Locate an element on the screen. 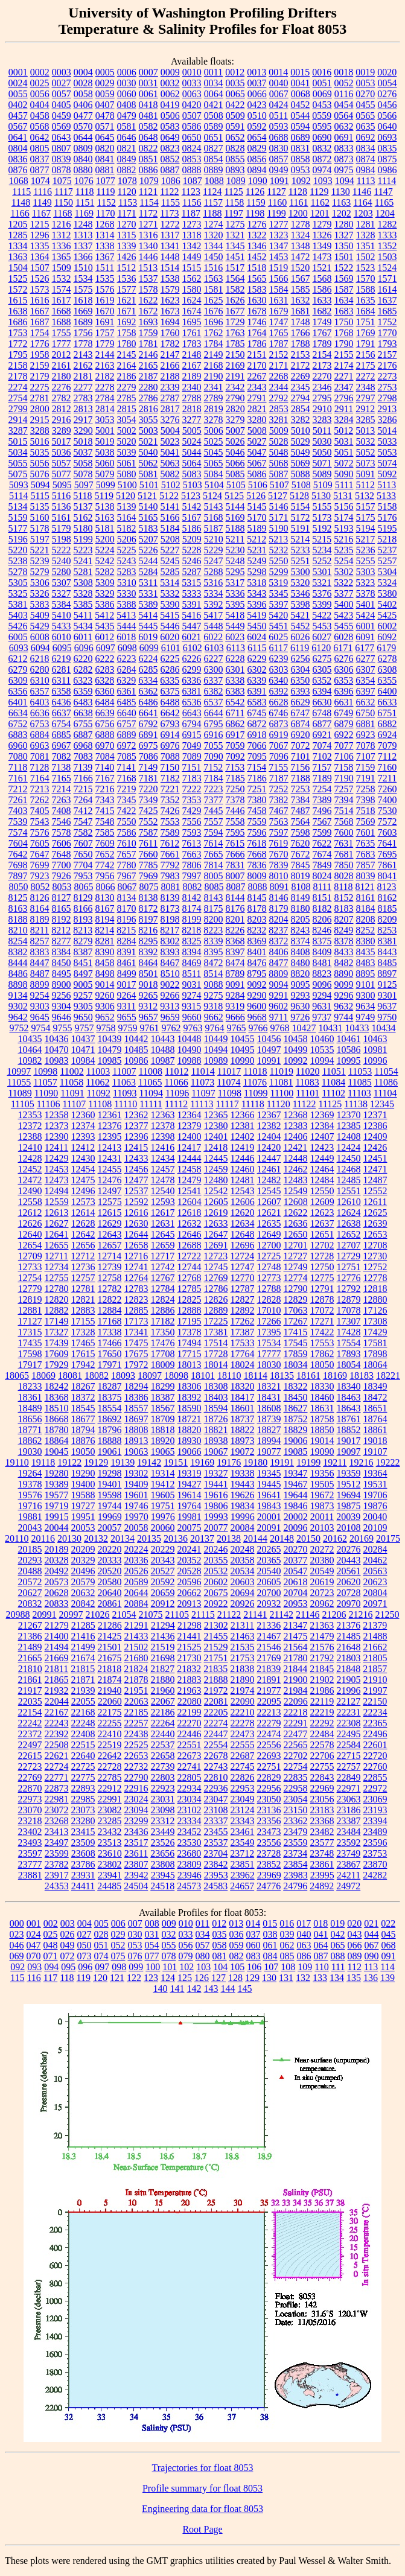 This screenshot has height=2576, width=405. 22096 is located at coordinates (296, 1701).